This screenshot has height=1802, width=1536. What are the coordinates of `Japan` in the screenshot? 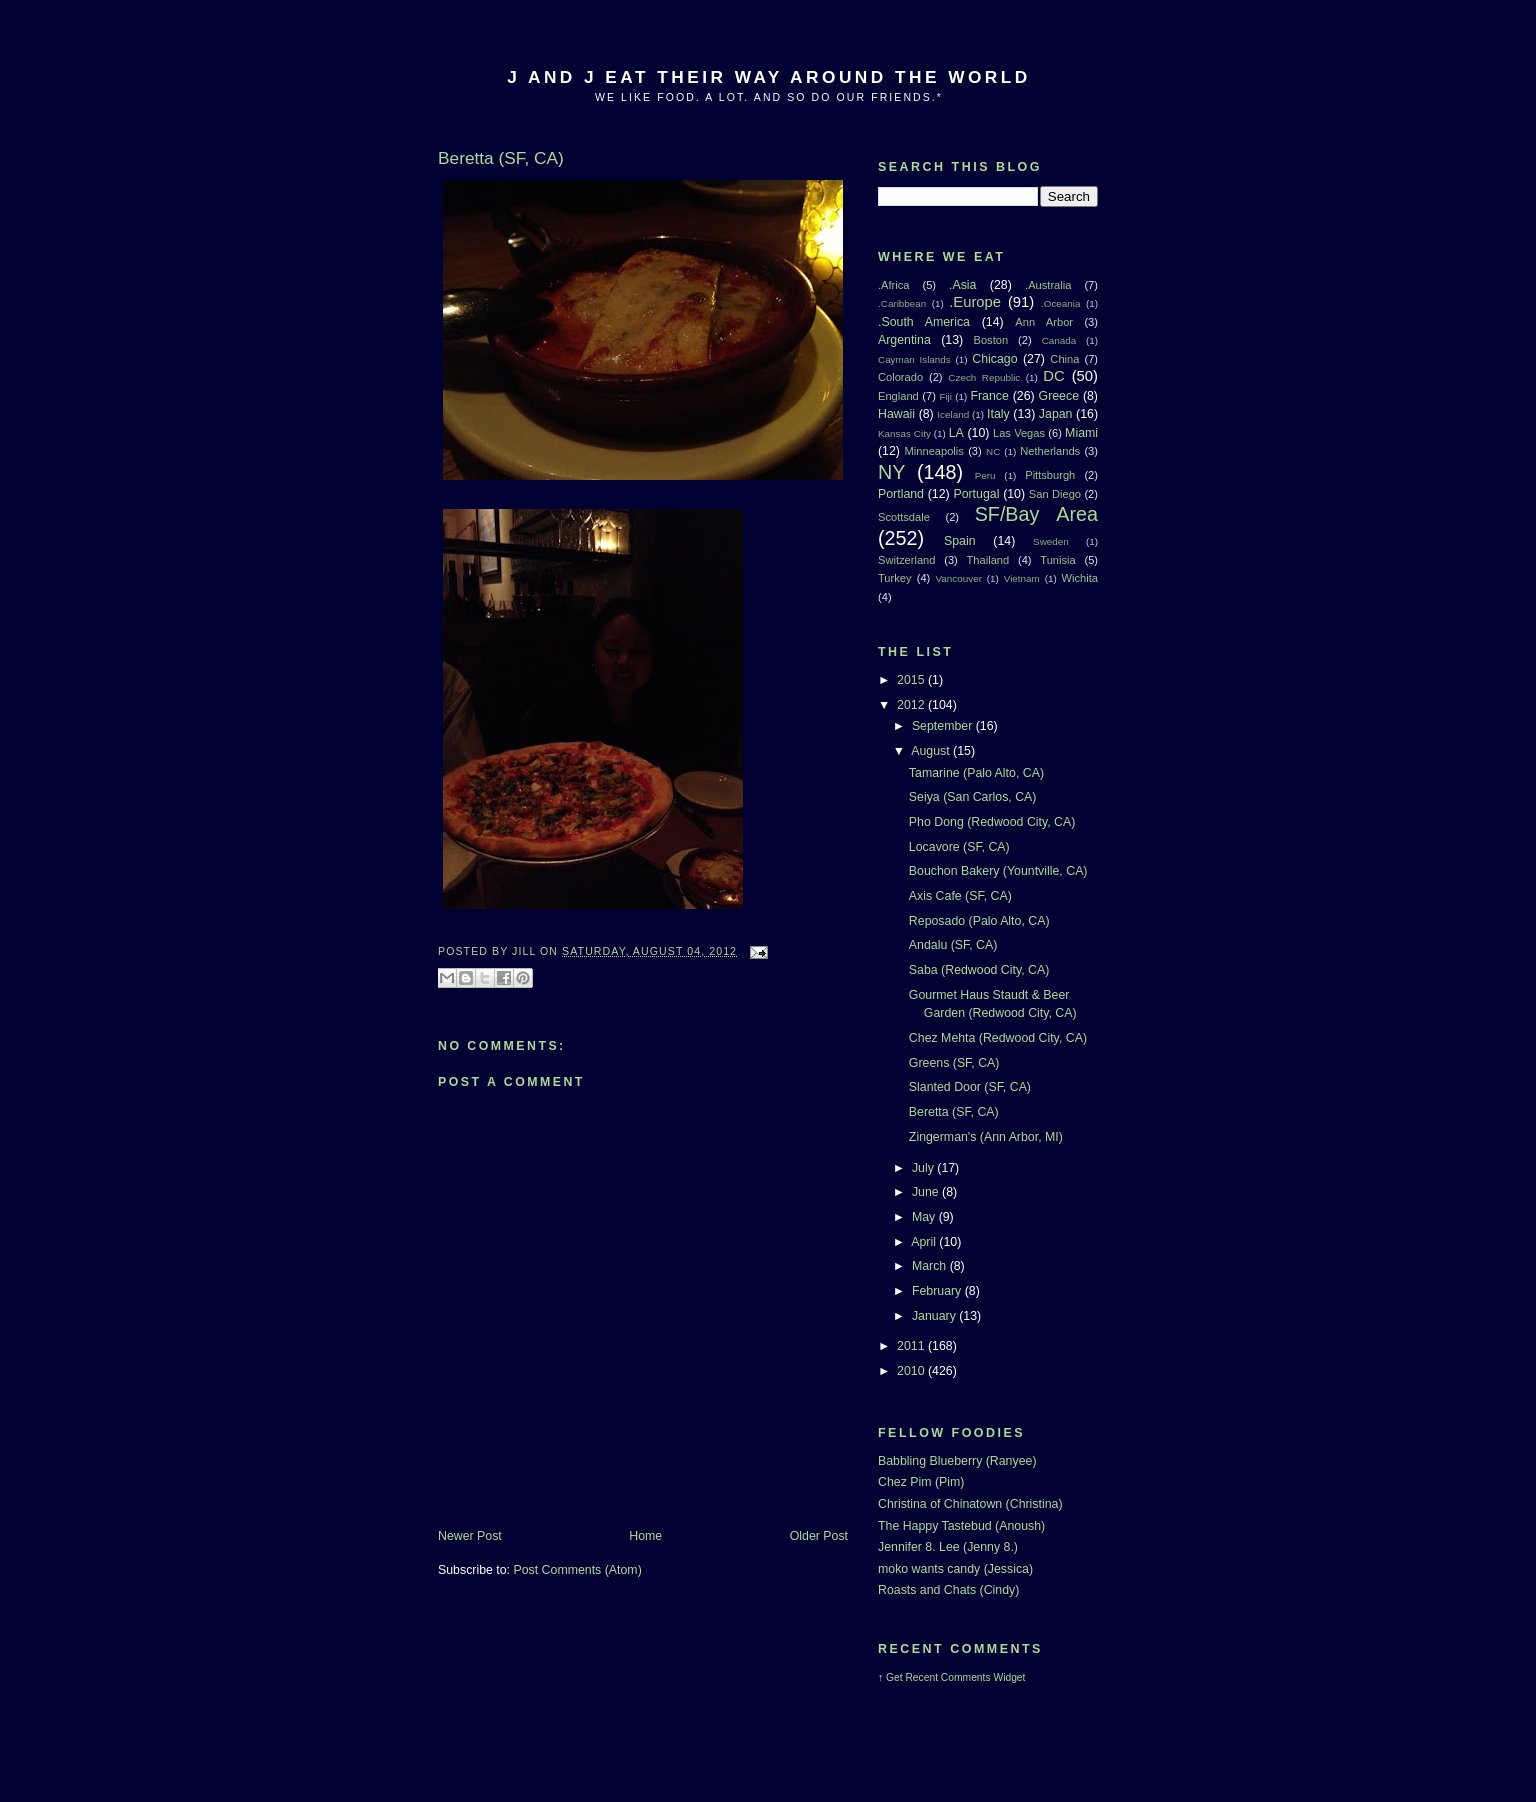 It's located at (1056, 414).